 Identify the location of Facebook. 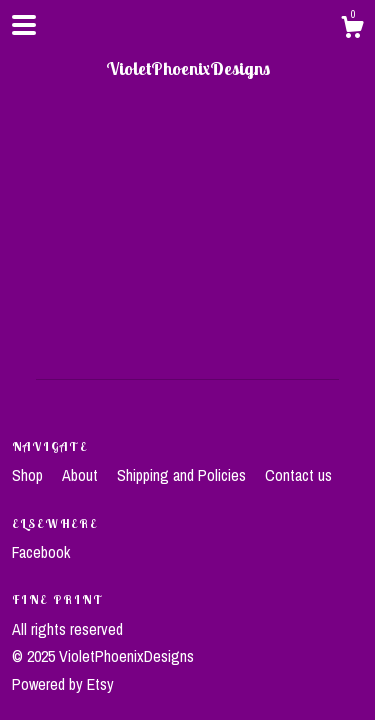
(41, 552).